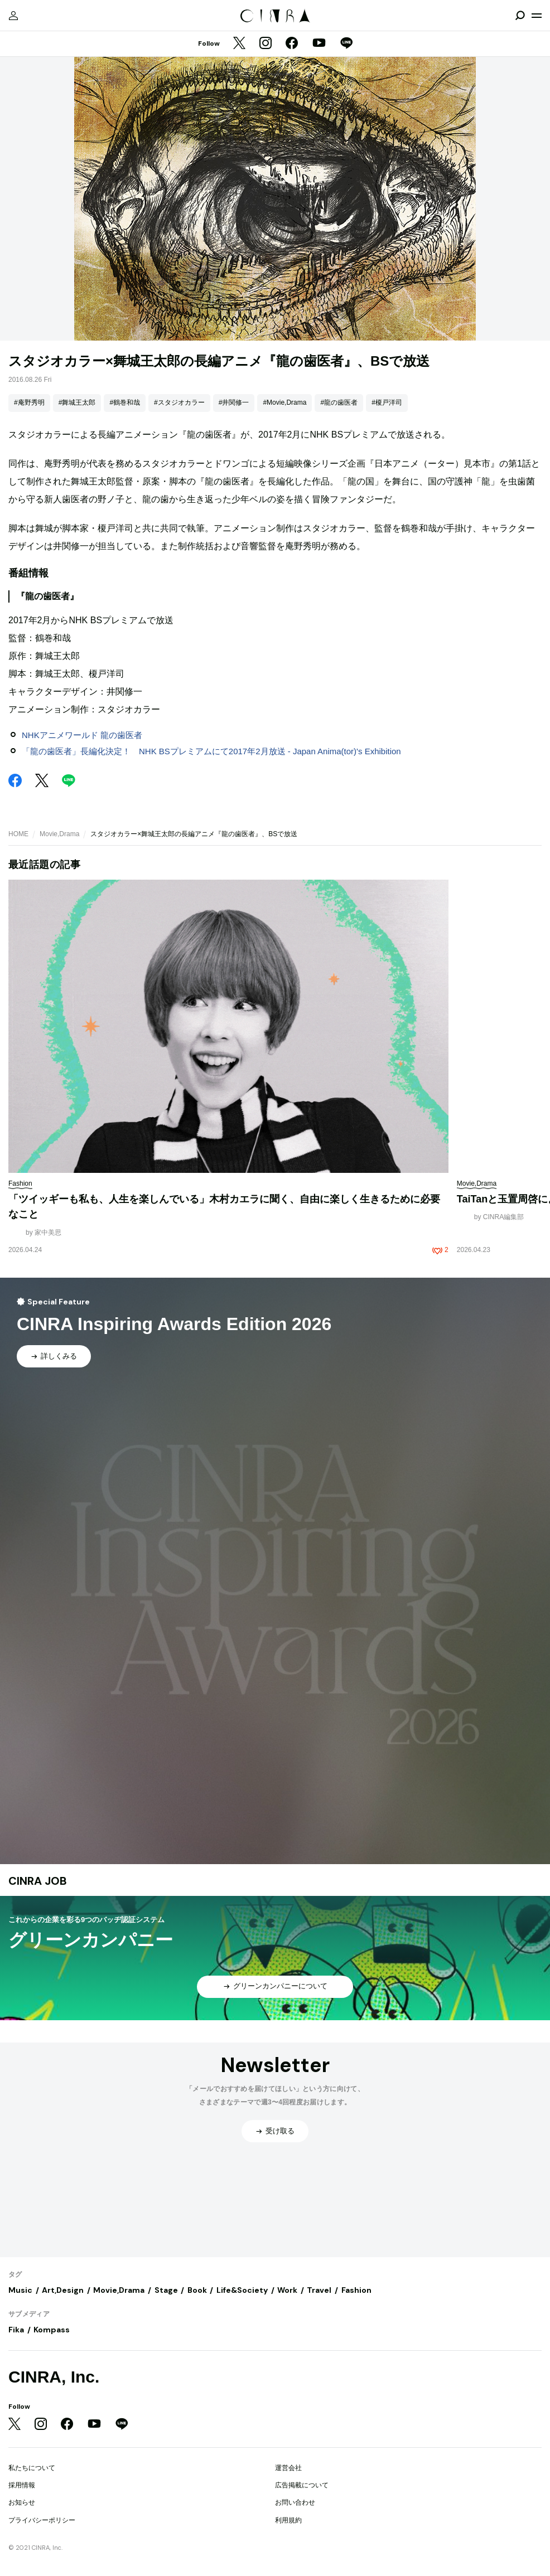 The height and width of the screenshot is (2576, 550). Describe the element at coordinates (21, 2502) in the screenshot. I see `お知らせ` at that location.